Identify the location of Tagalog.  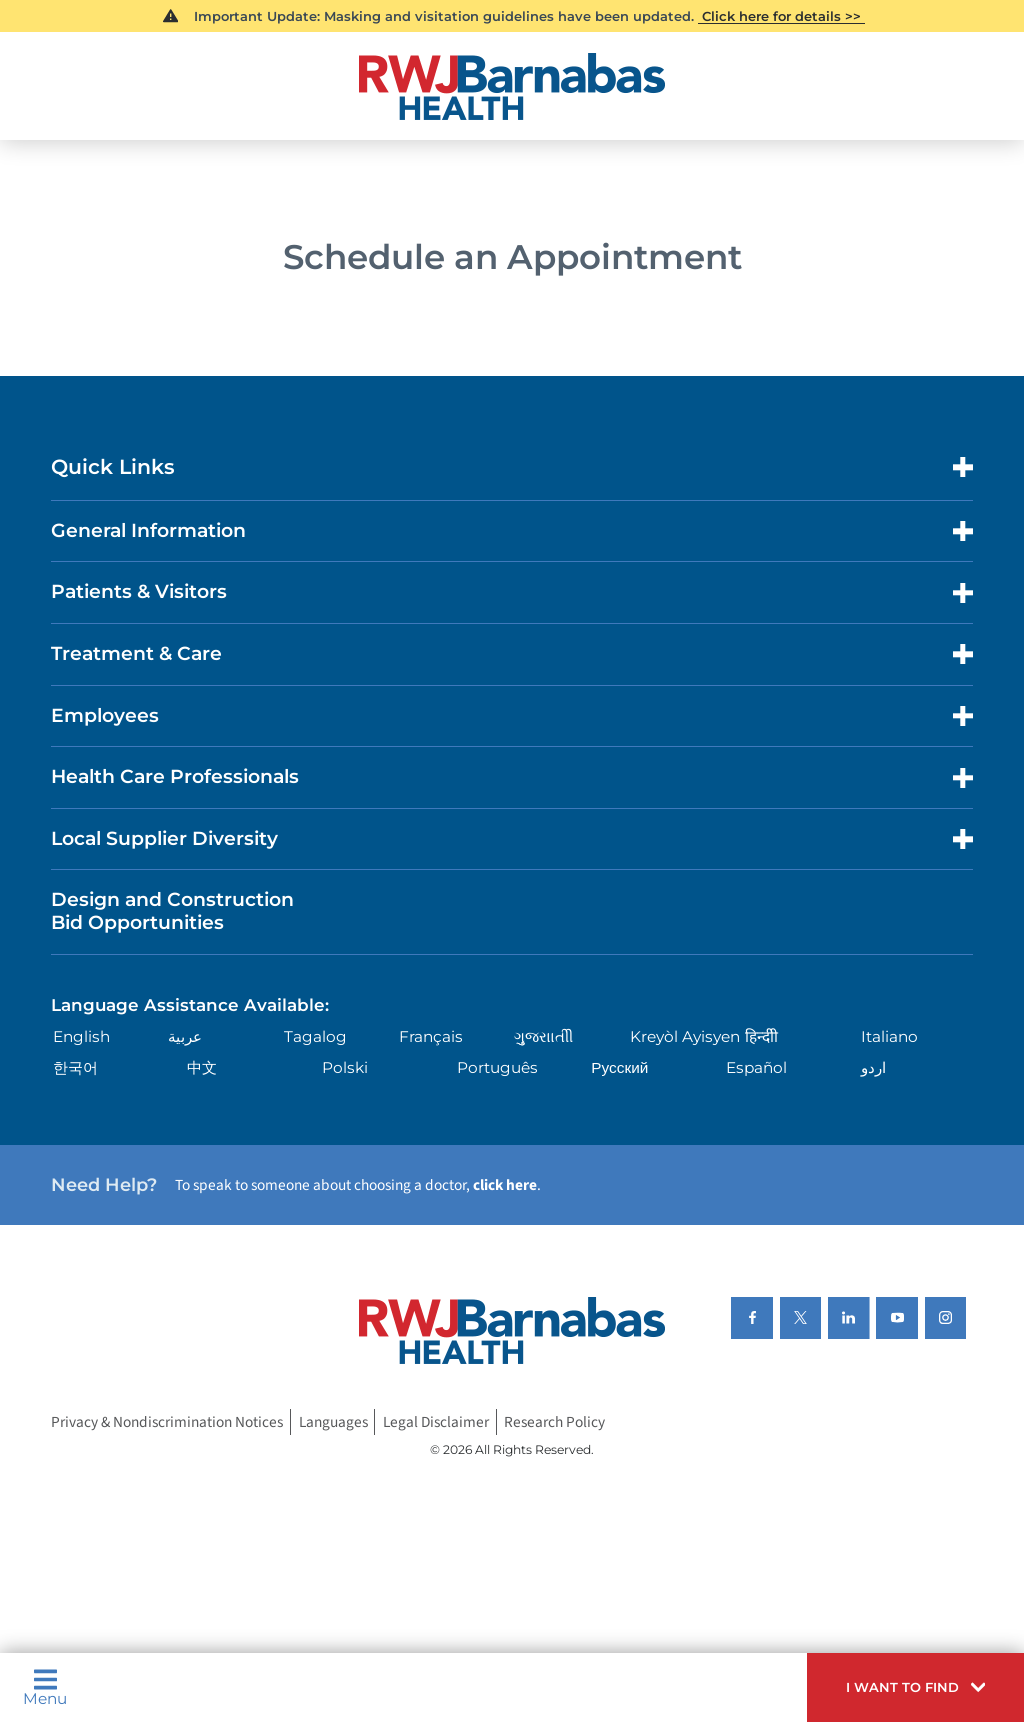
(315, 1036).